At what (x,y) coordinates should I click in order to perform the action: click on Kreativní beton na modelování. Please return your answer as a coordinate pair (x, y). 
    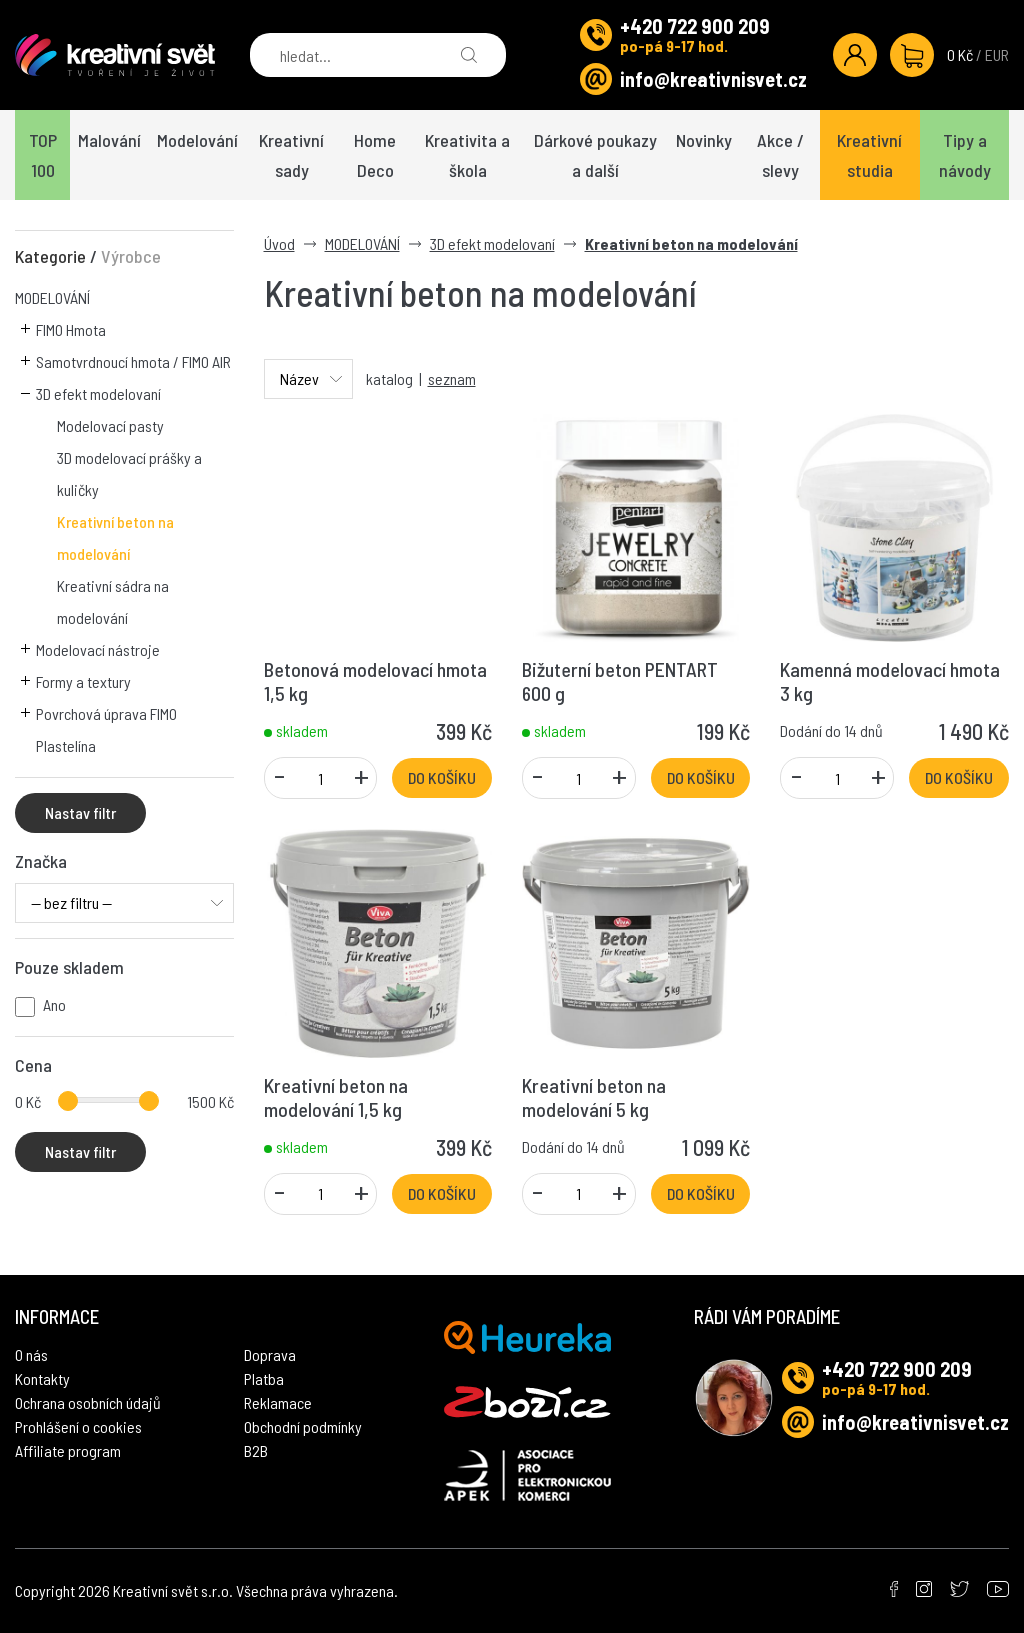
    Looking at the image, I should click on (115, 537).